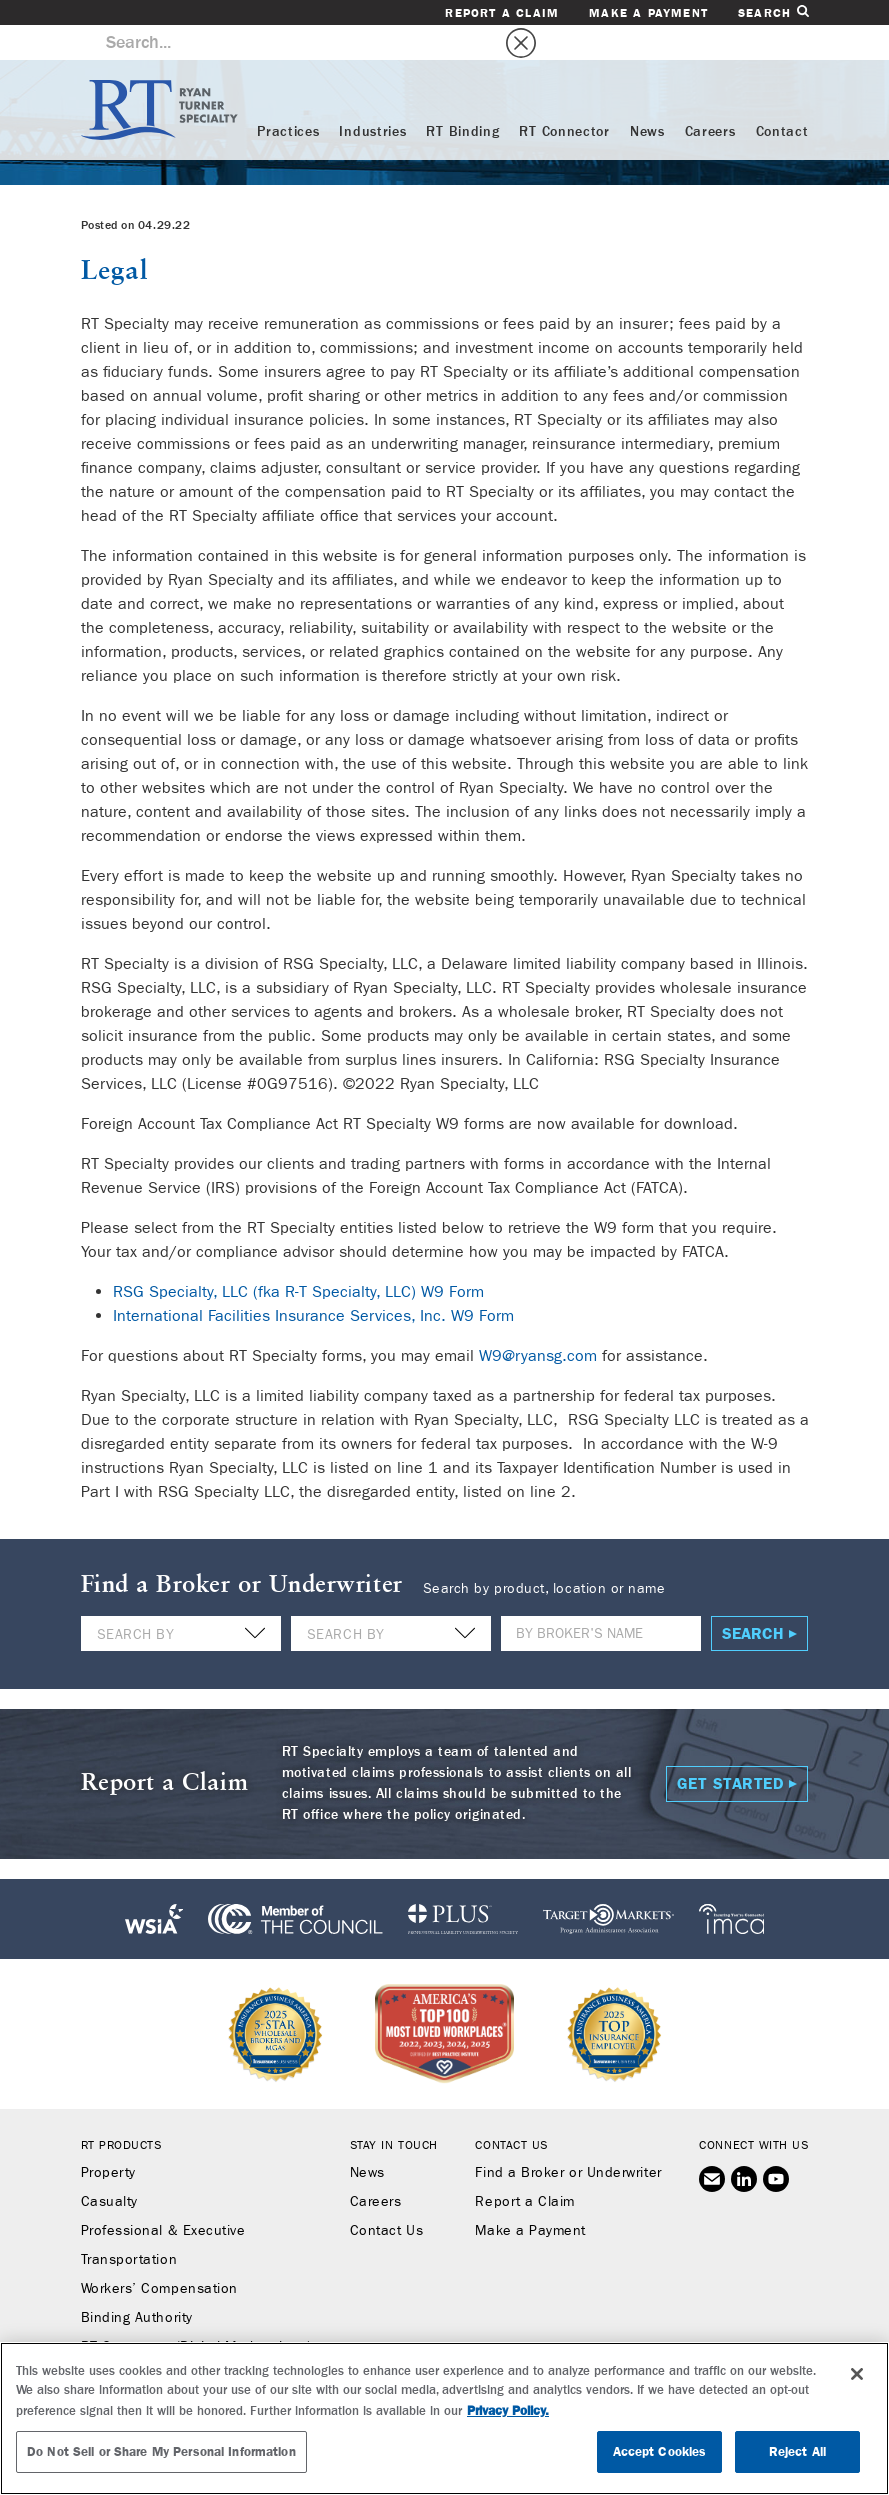 This screenshot has height=2495, width=889. Describe the element at coordinates (159, 2254) in the screenshot. I see `Workers’ Compensation` at that location.